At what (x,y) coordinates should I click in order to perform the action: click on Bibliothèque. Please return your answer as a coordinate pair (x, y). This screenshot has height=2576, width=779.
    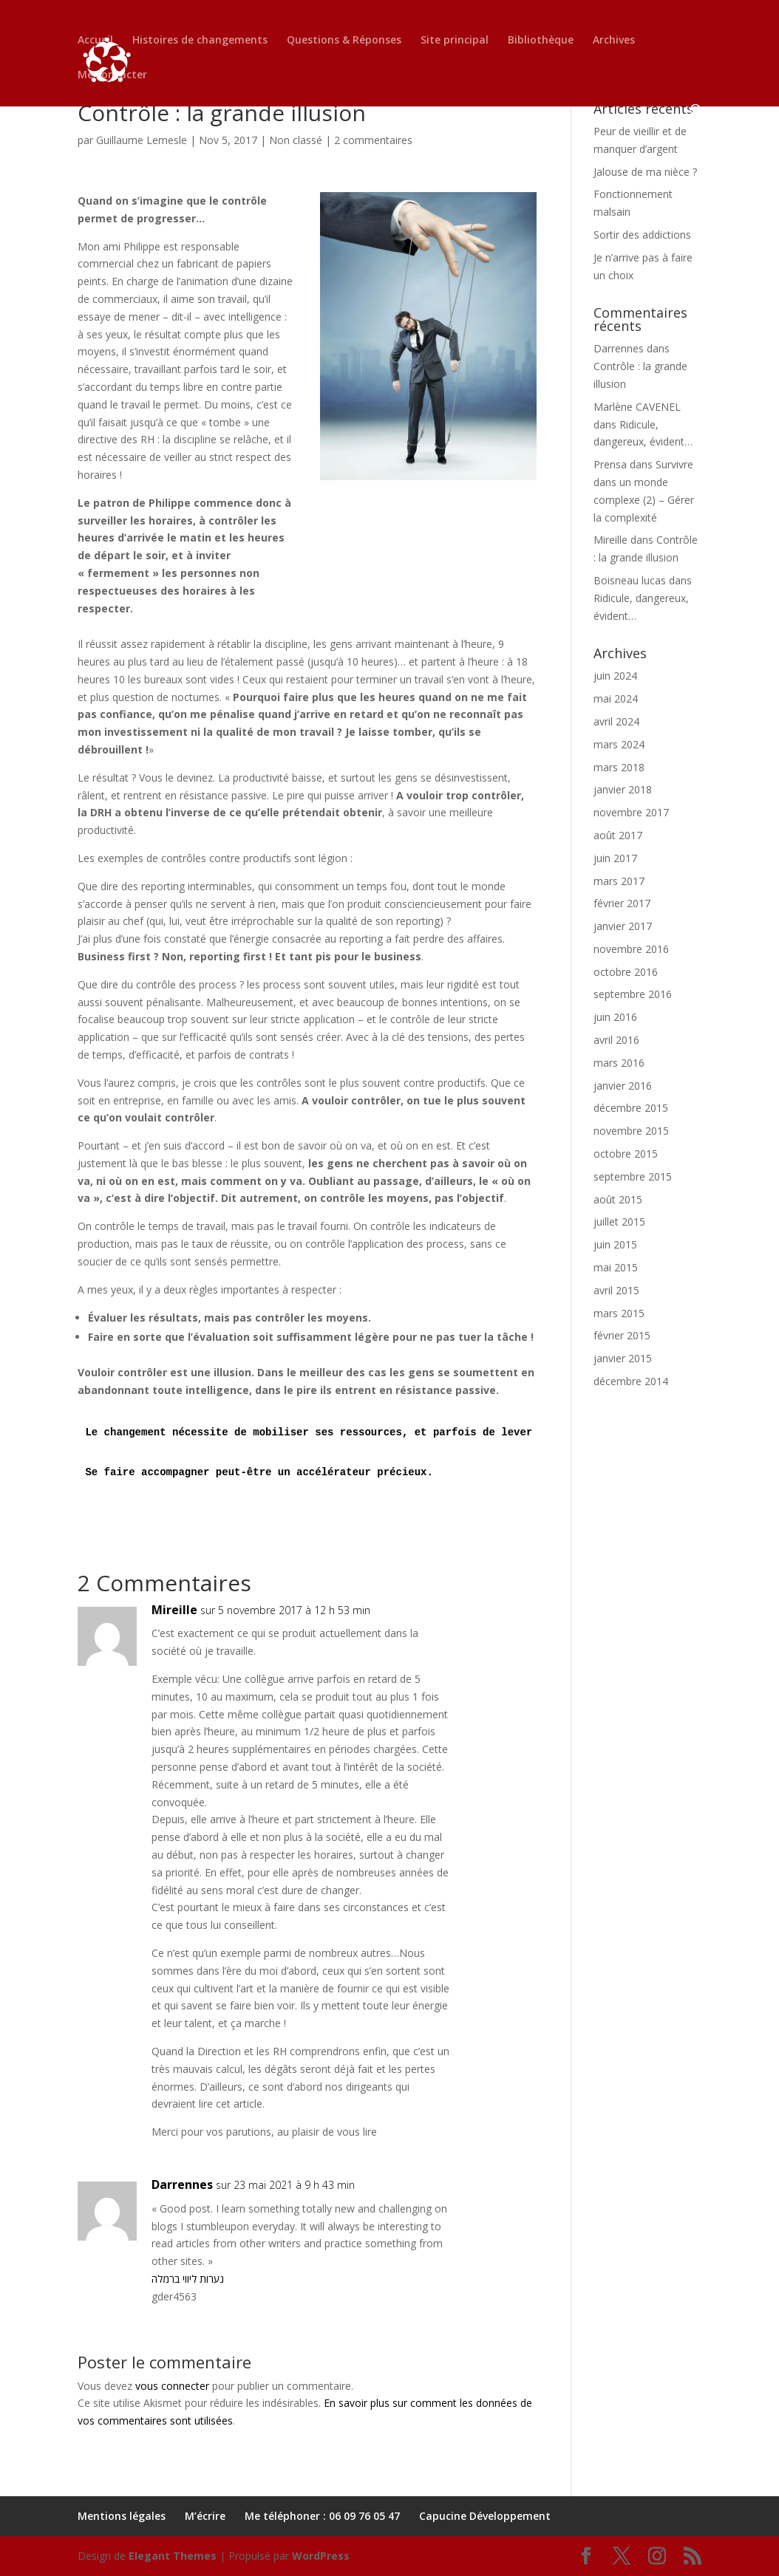
    Looking at the image, I should click on (541, 43).